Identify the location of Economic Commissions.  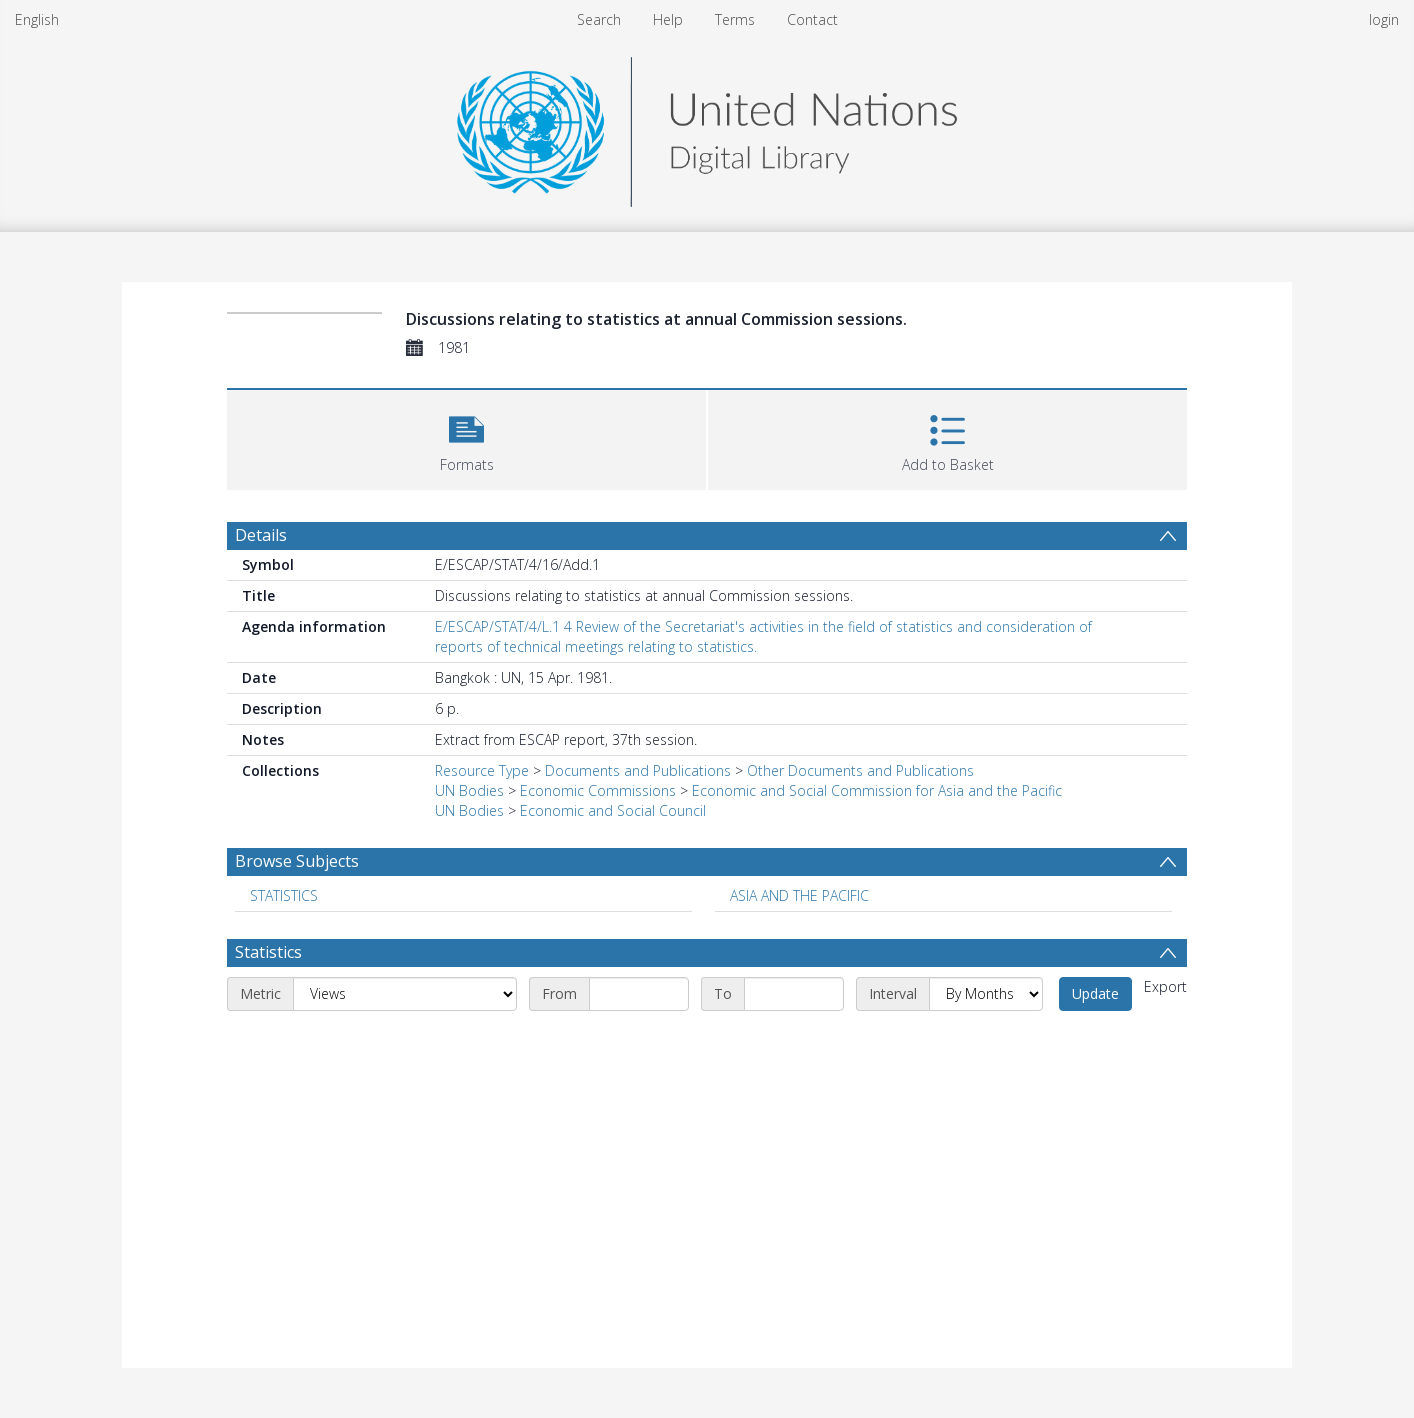
(598, 790).